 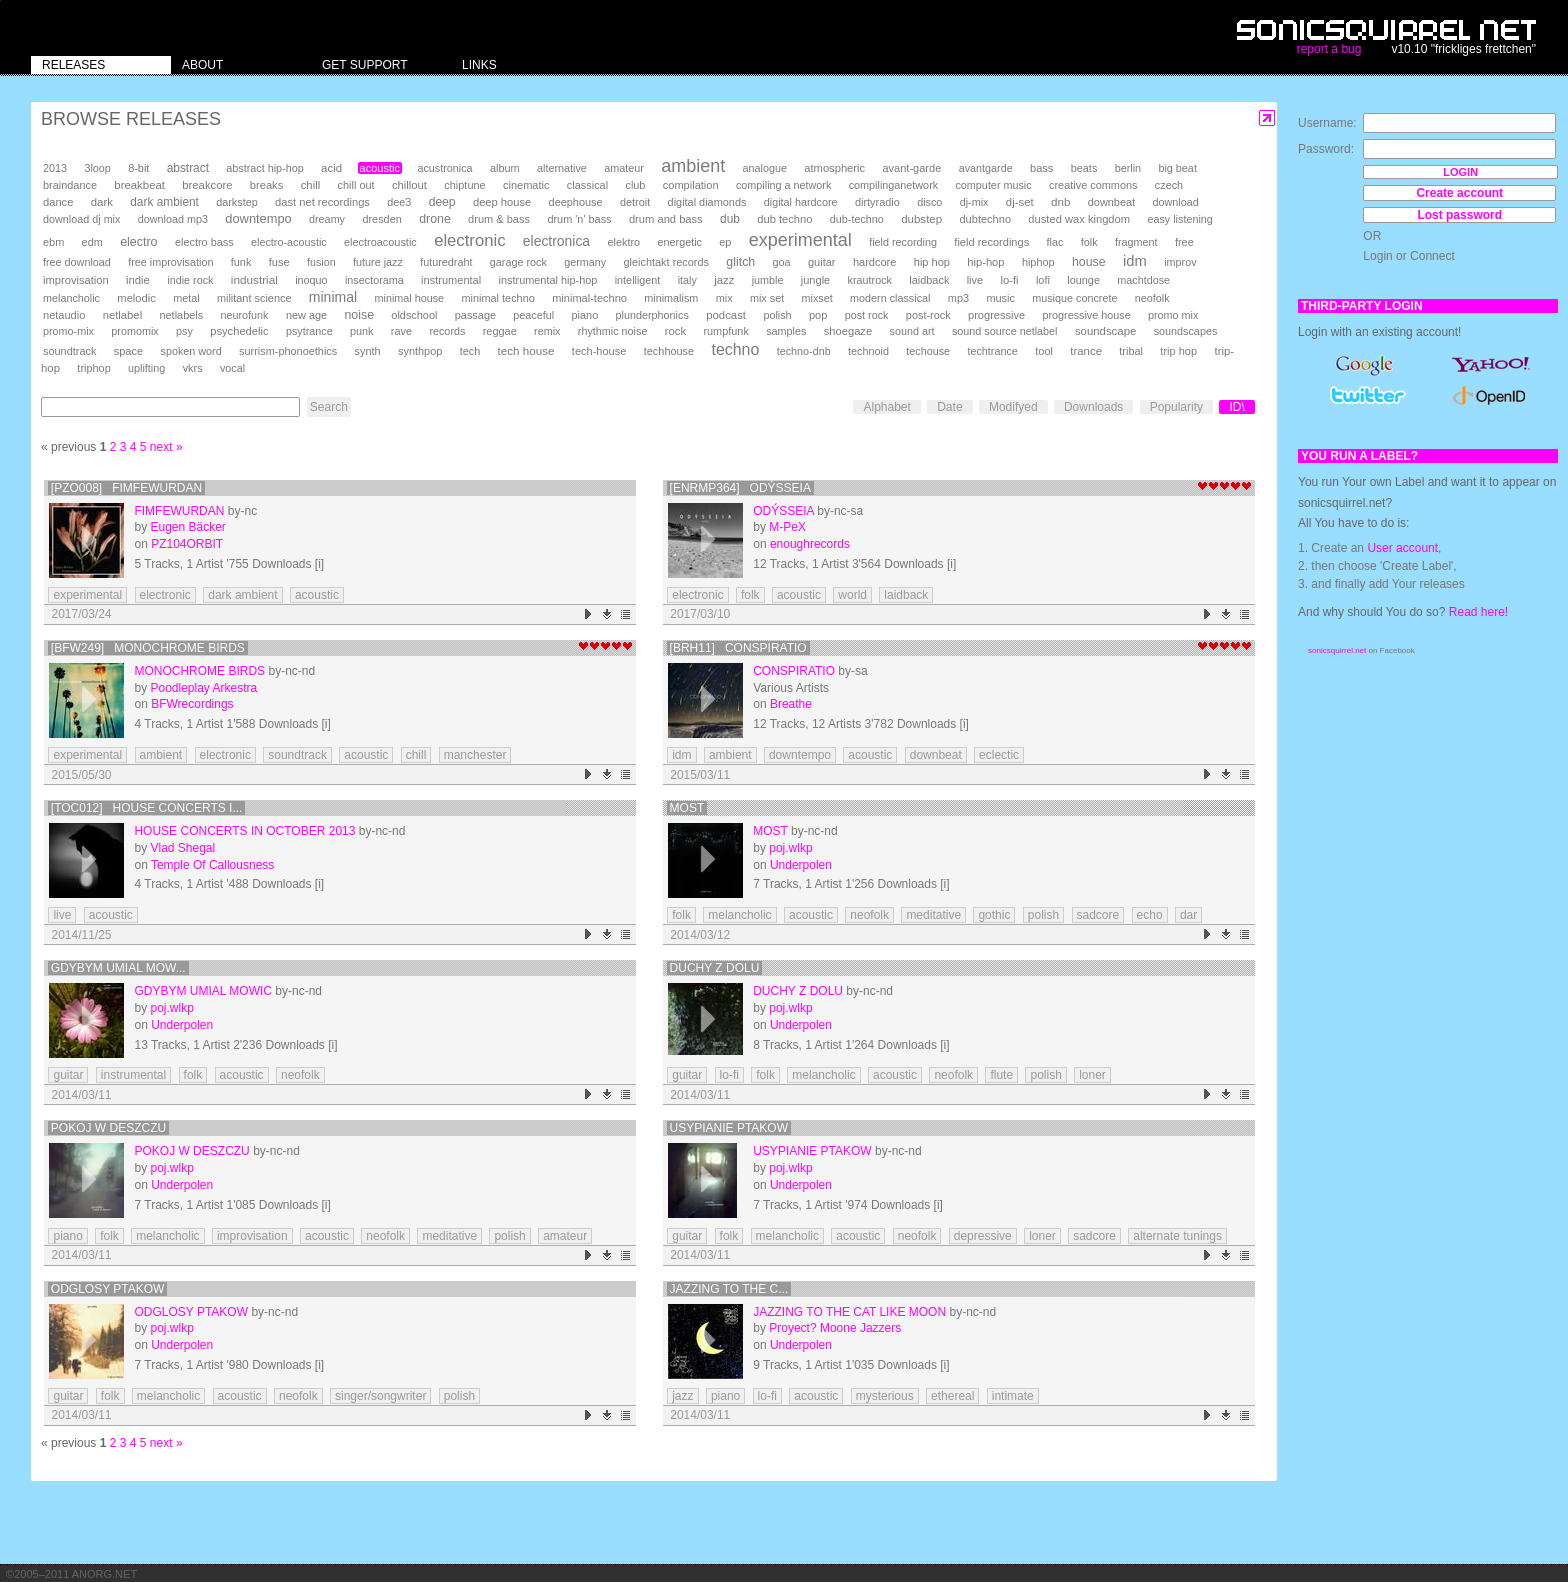 I want to click on downbeat, so click(x=1111, y=202).